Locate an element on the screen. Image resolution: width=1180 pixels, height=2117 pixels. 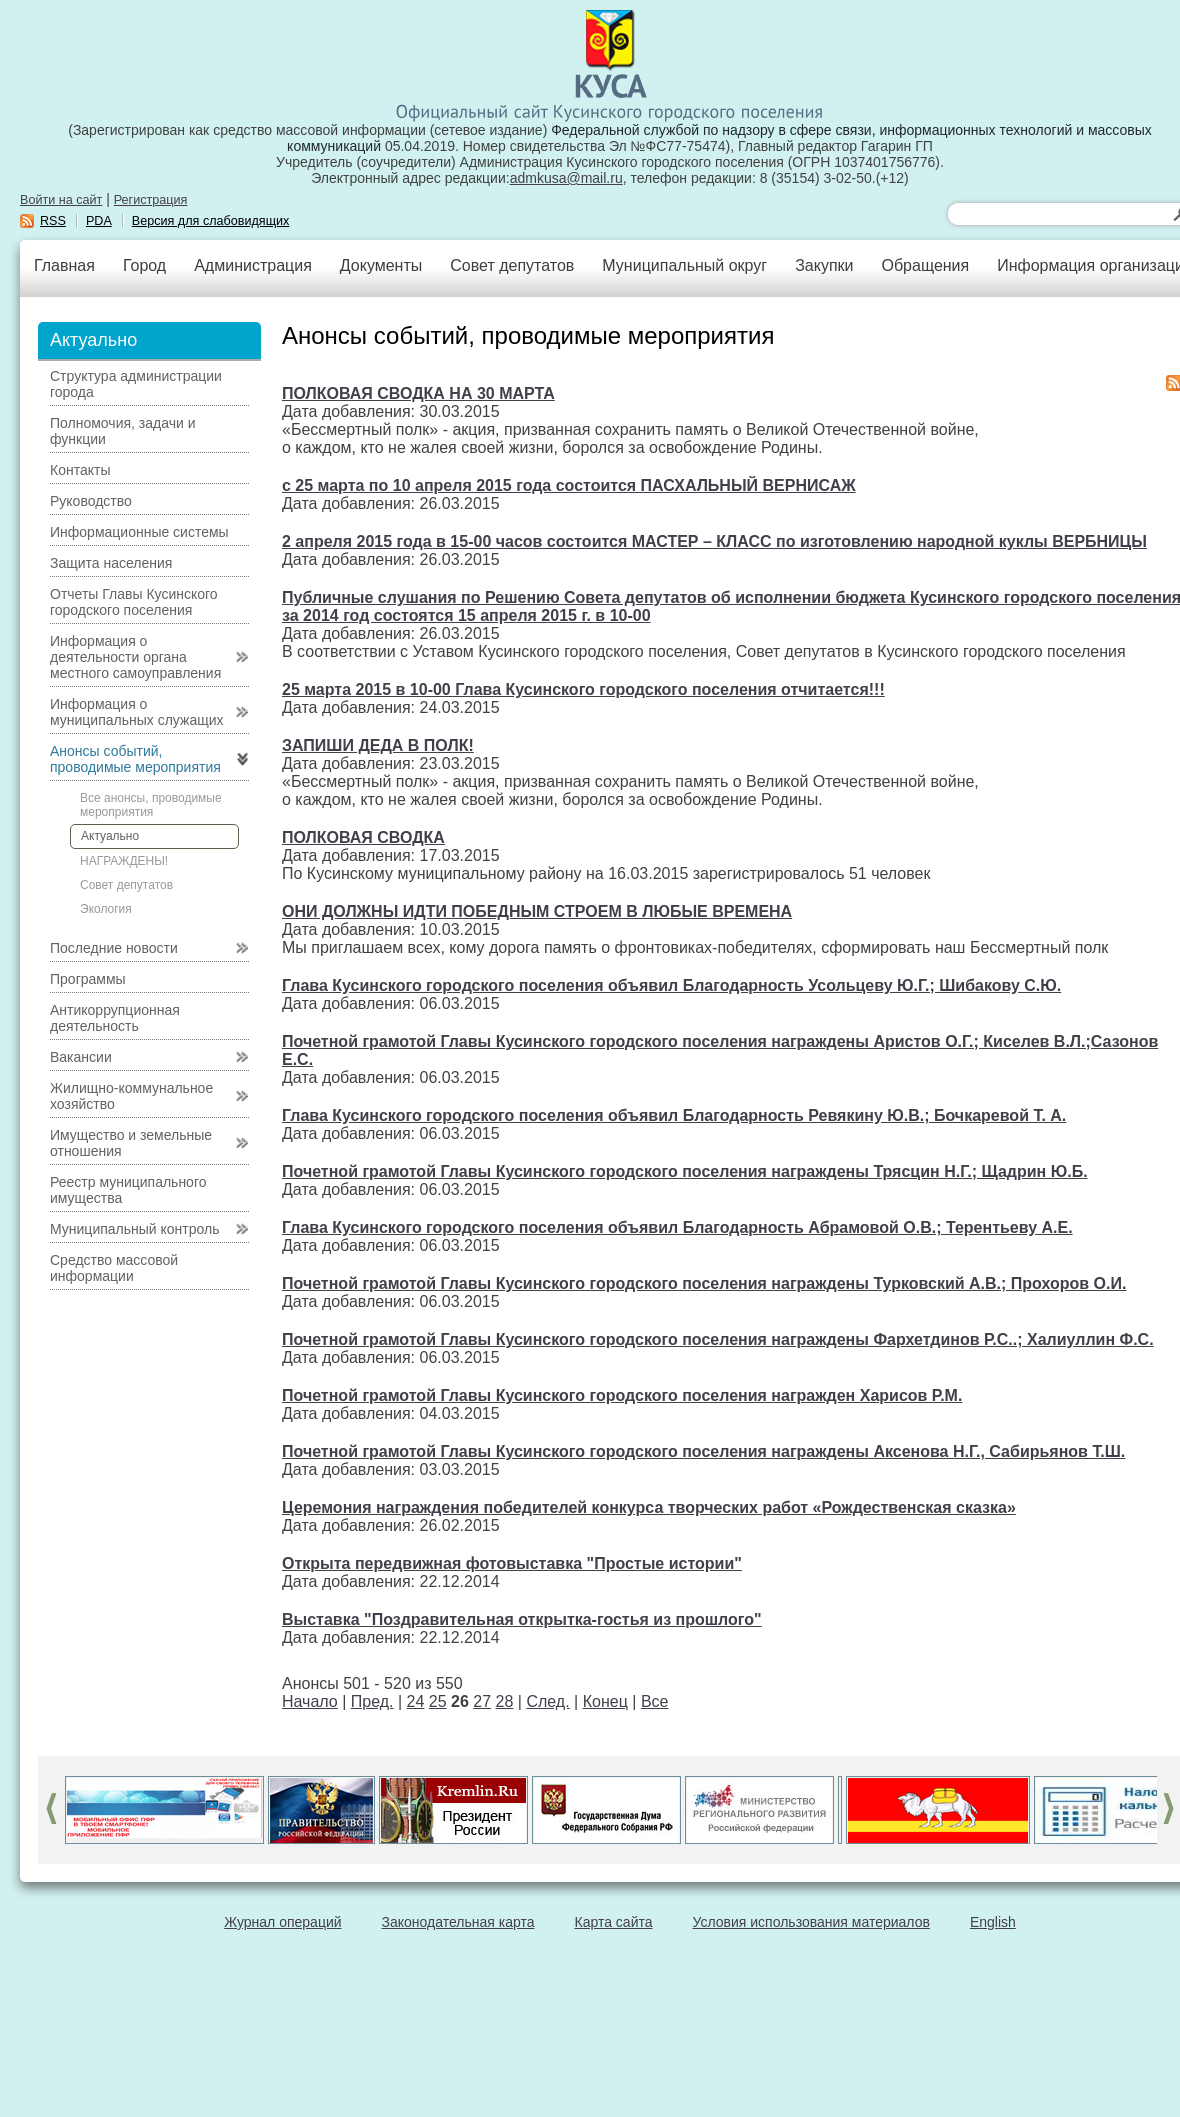
Конец is located at coordinates (605, 1701).